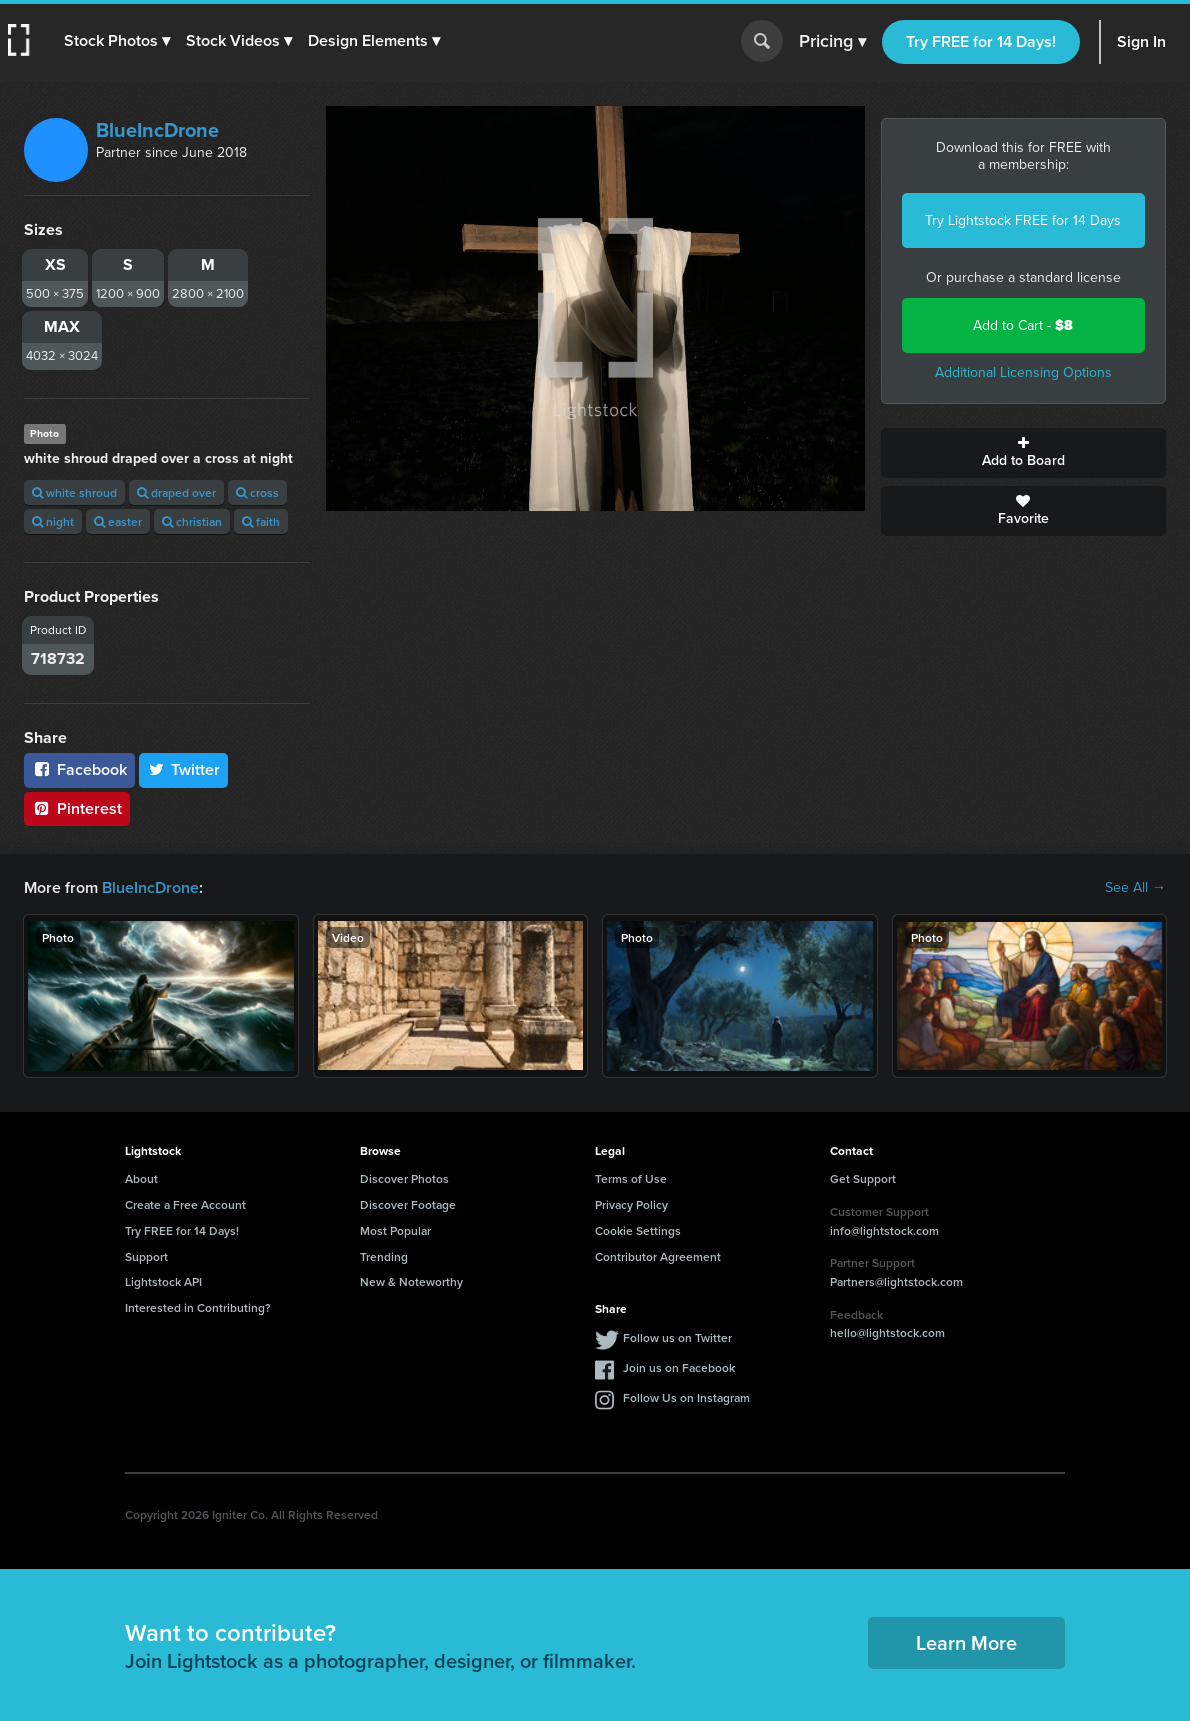 This screenshot has height=1721, width=1190. I want to click on Pricing, so click(832, 42).